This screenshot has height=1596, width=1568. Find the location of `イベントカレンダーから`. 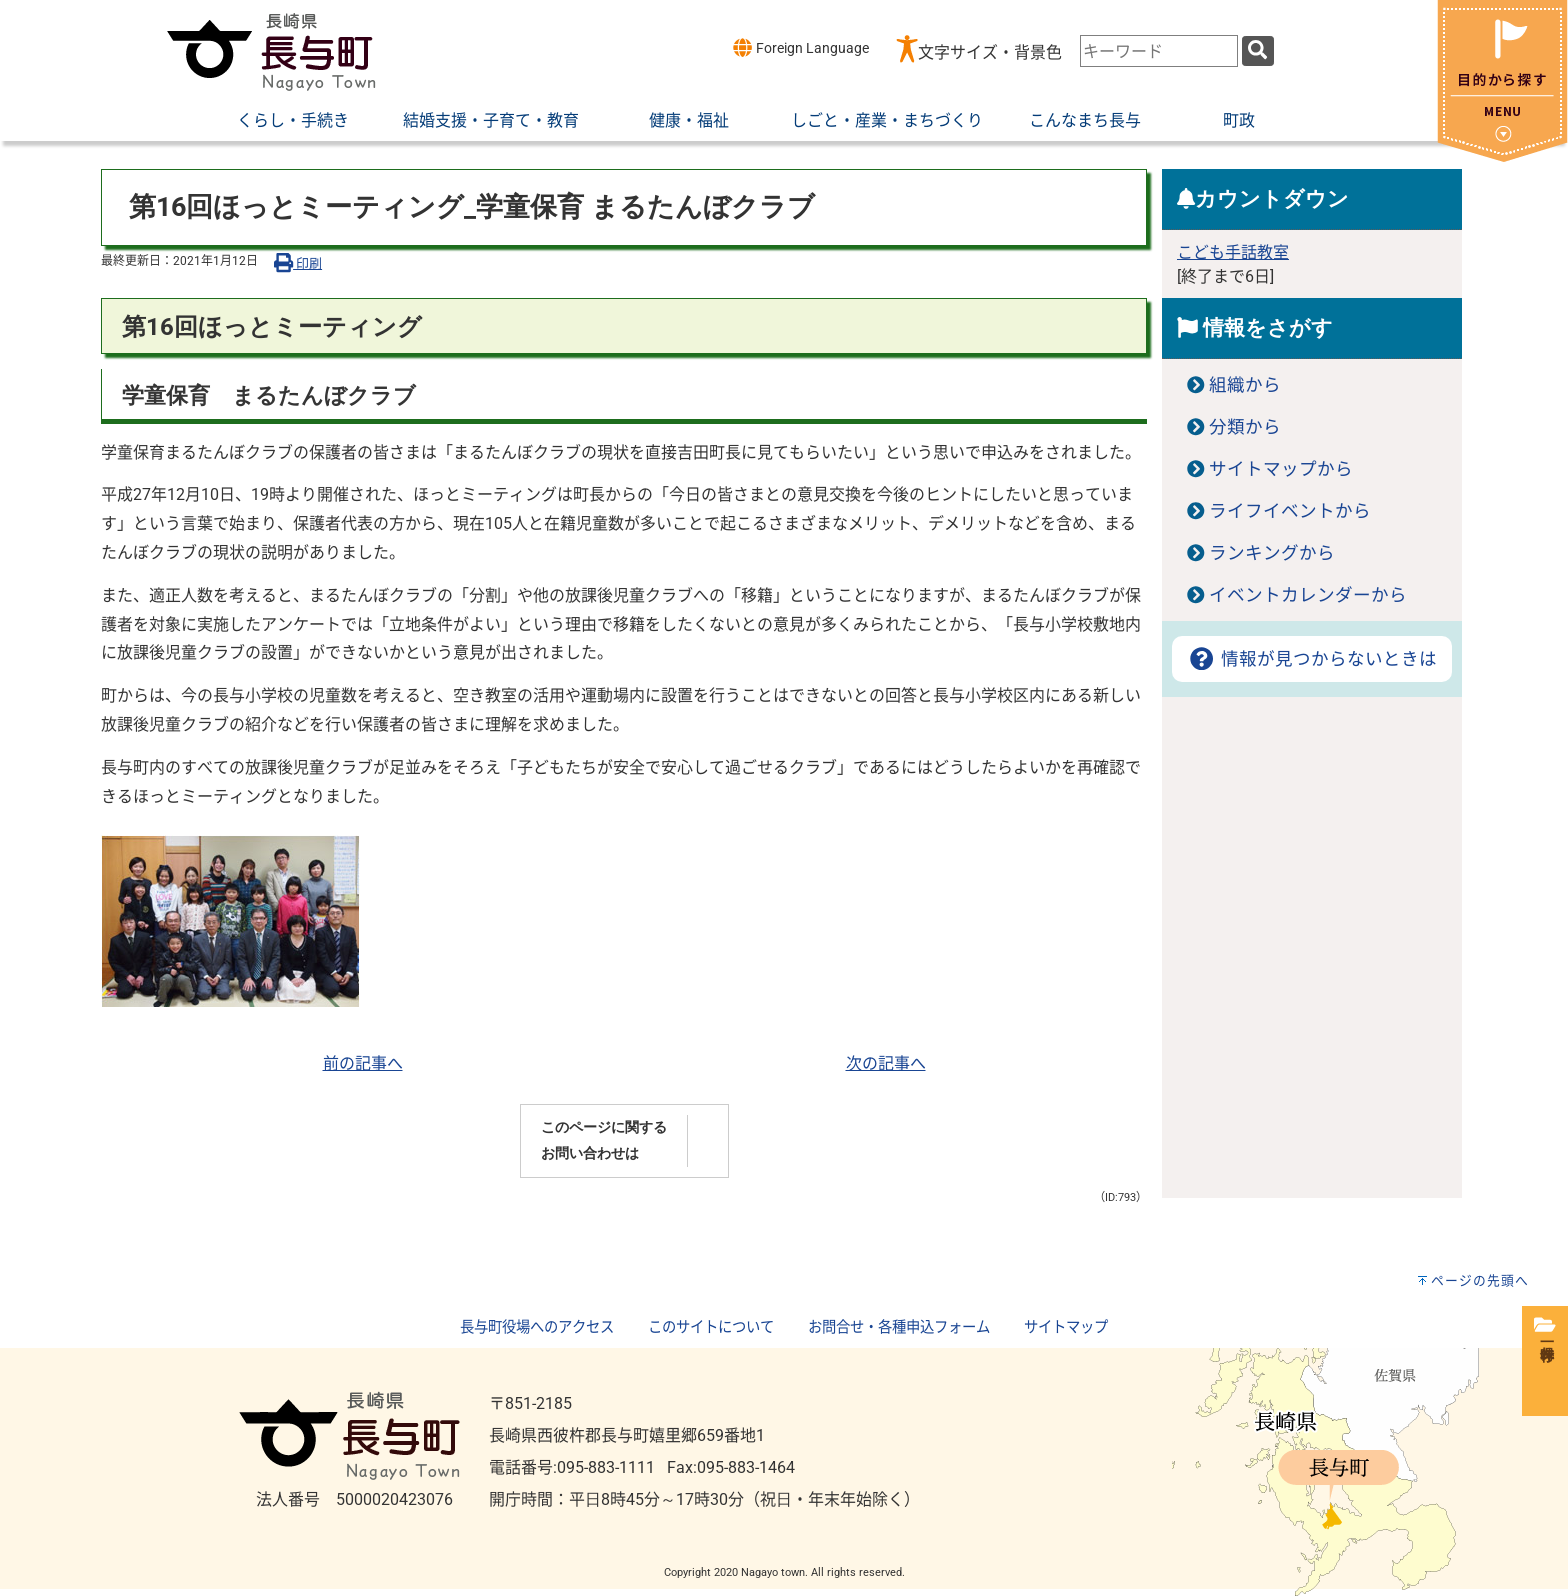

イベントカレンダーから is located at coordinates (1308, 595).